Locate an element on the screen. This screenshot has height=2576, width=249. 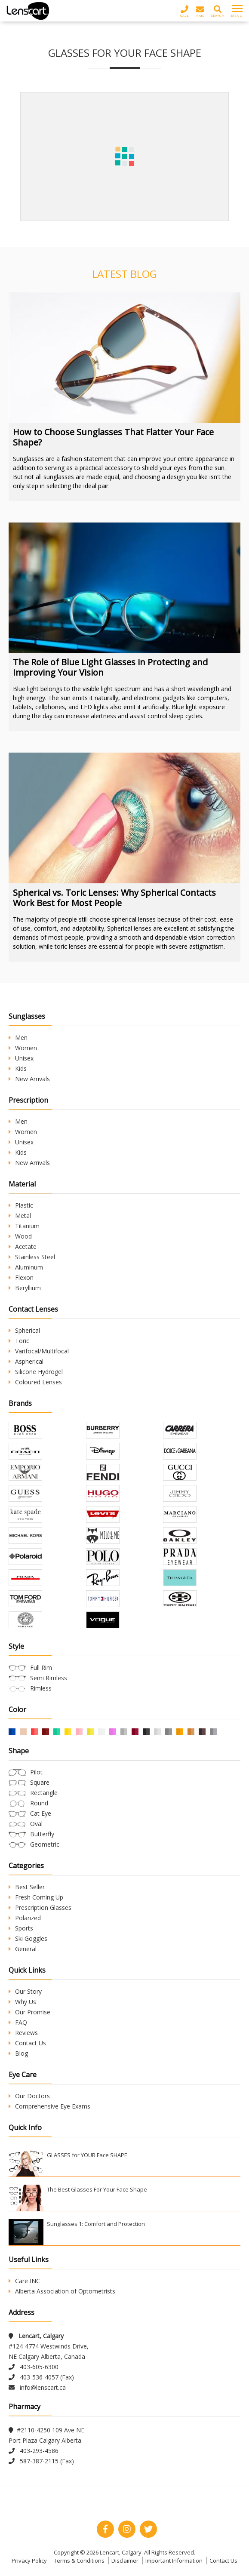
Our Story is located at coordinates (25, 1991).